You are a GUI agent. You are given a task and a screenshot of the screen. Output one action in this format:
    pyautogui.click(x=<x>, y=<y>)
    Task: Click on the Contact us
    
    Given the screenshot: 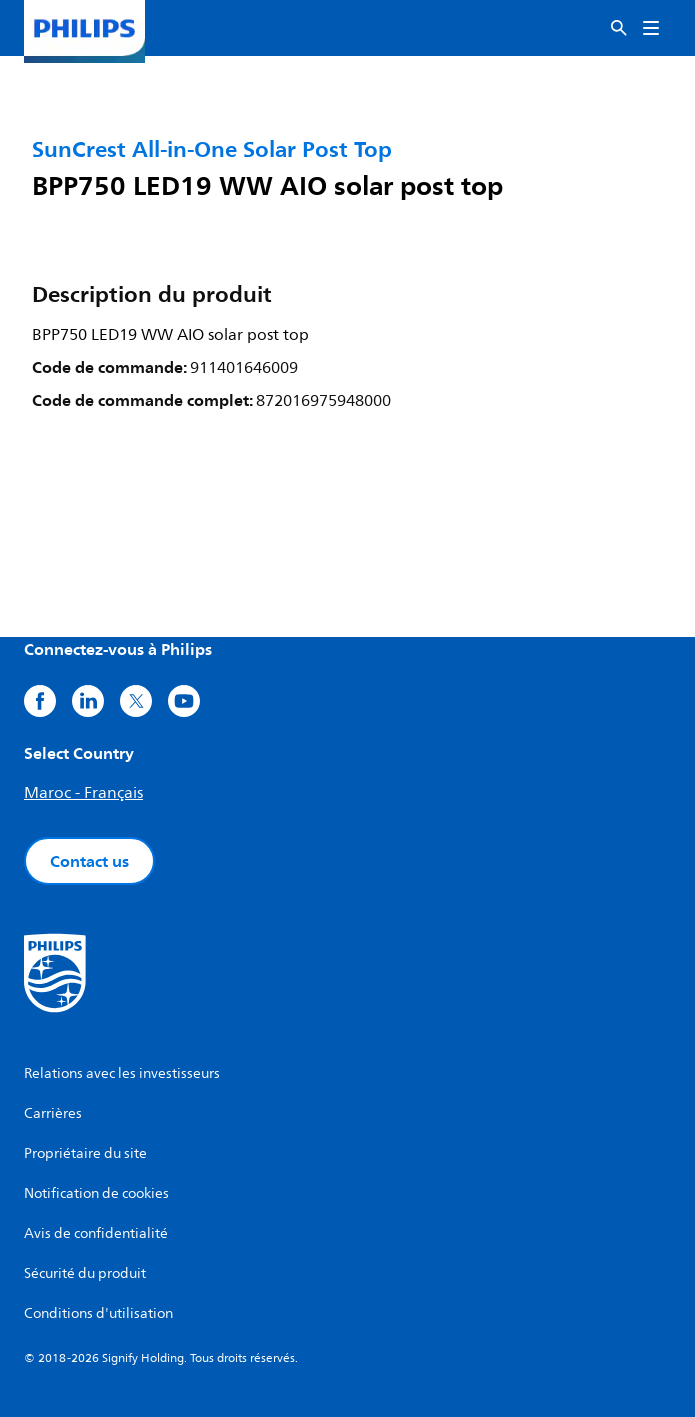 What is the action you would take?
    pyautogui.click(x=89, y=861)
    